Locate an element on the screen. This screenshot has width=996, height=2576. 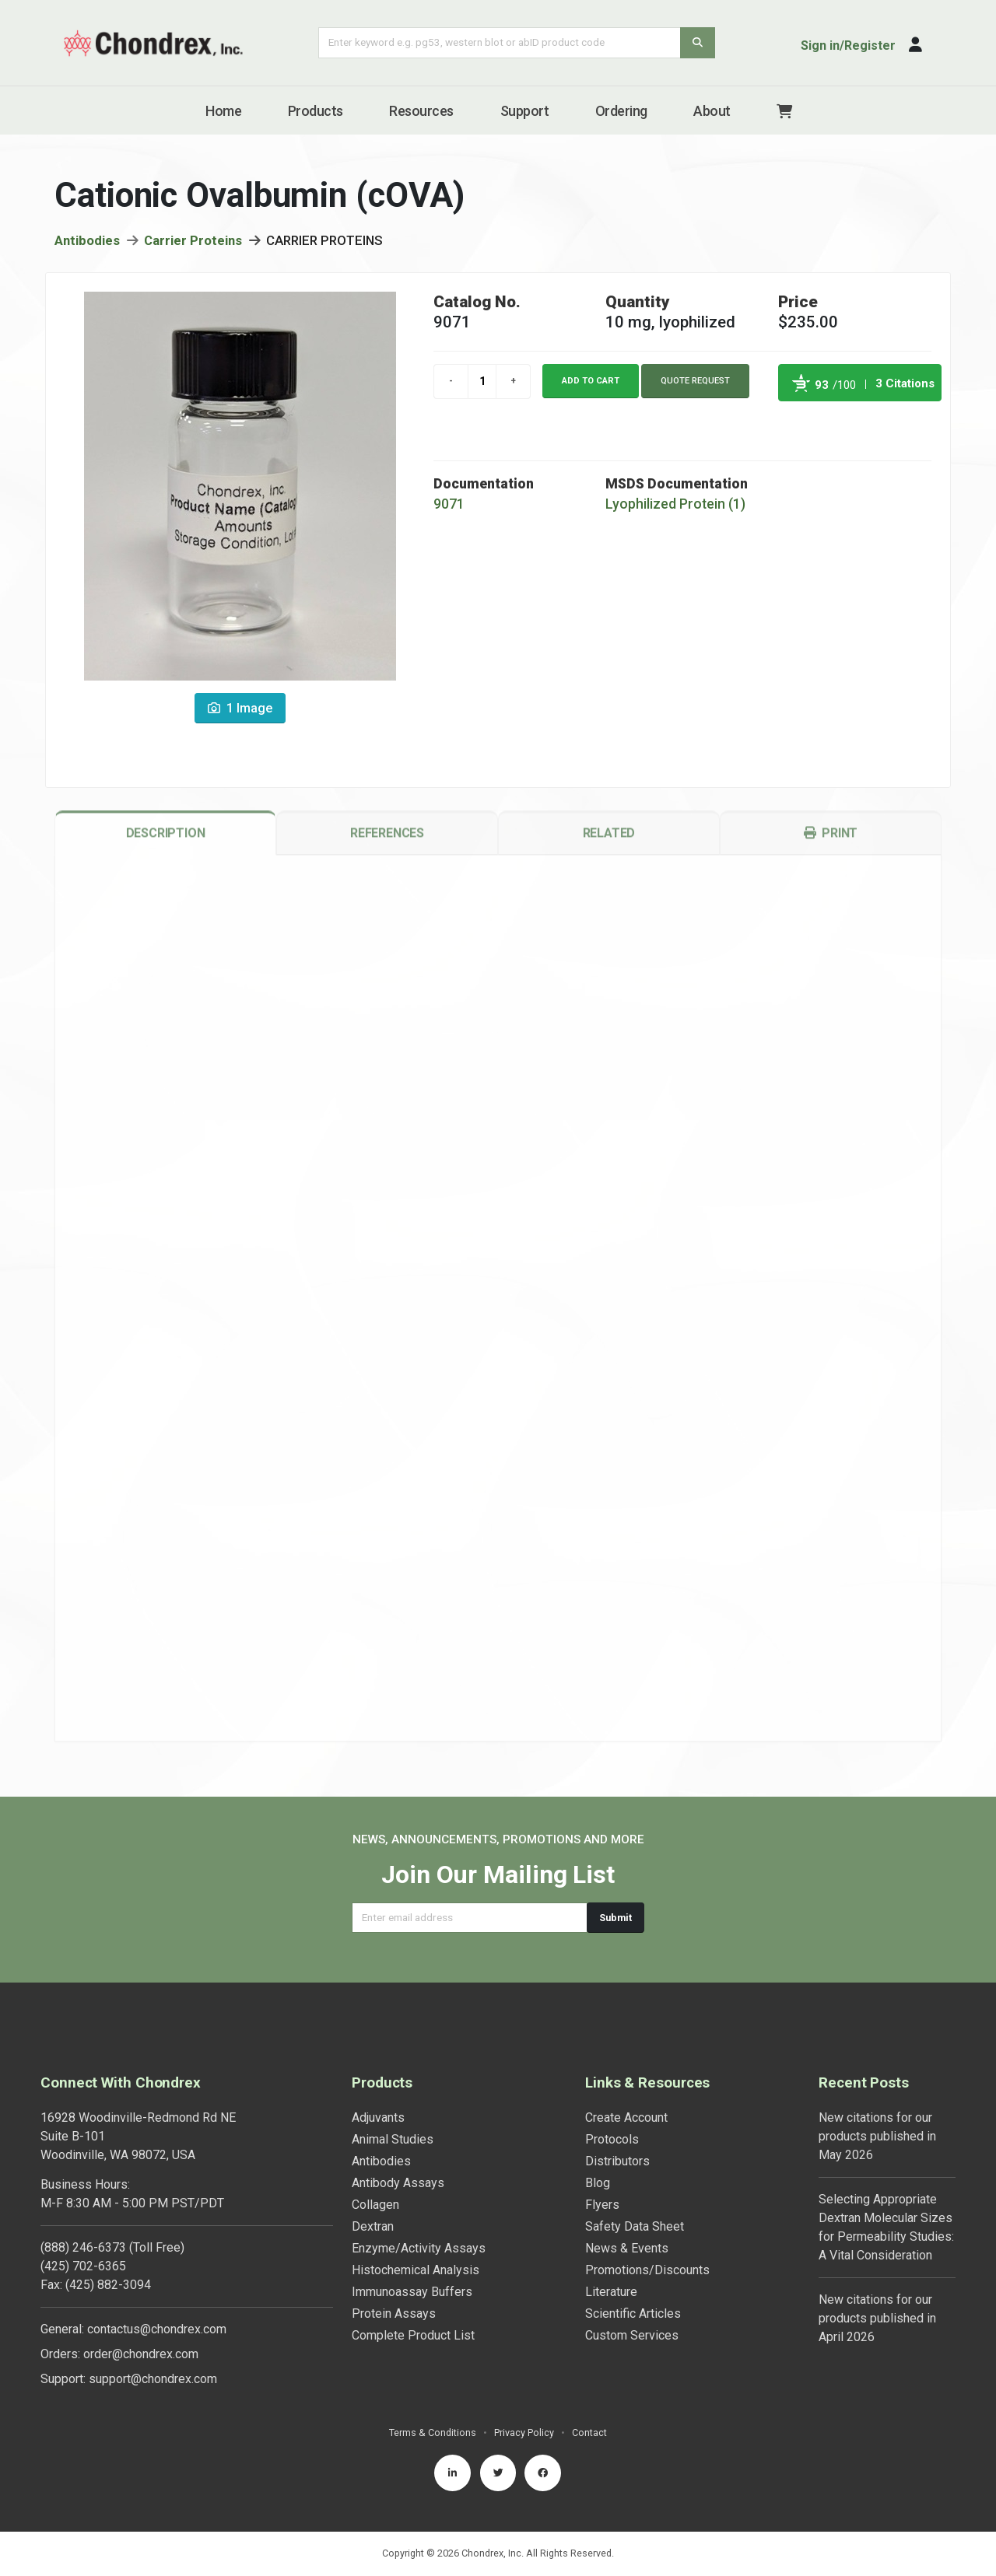
order@chondrex.com is located at coordinates (140, 2354).